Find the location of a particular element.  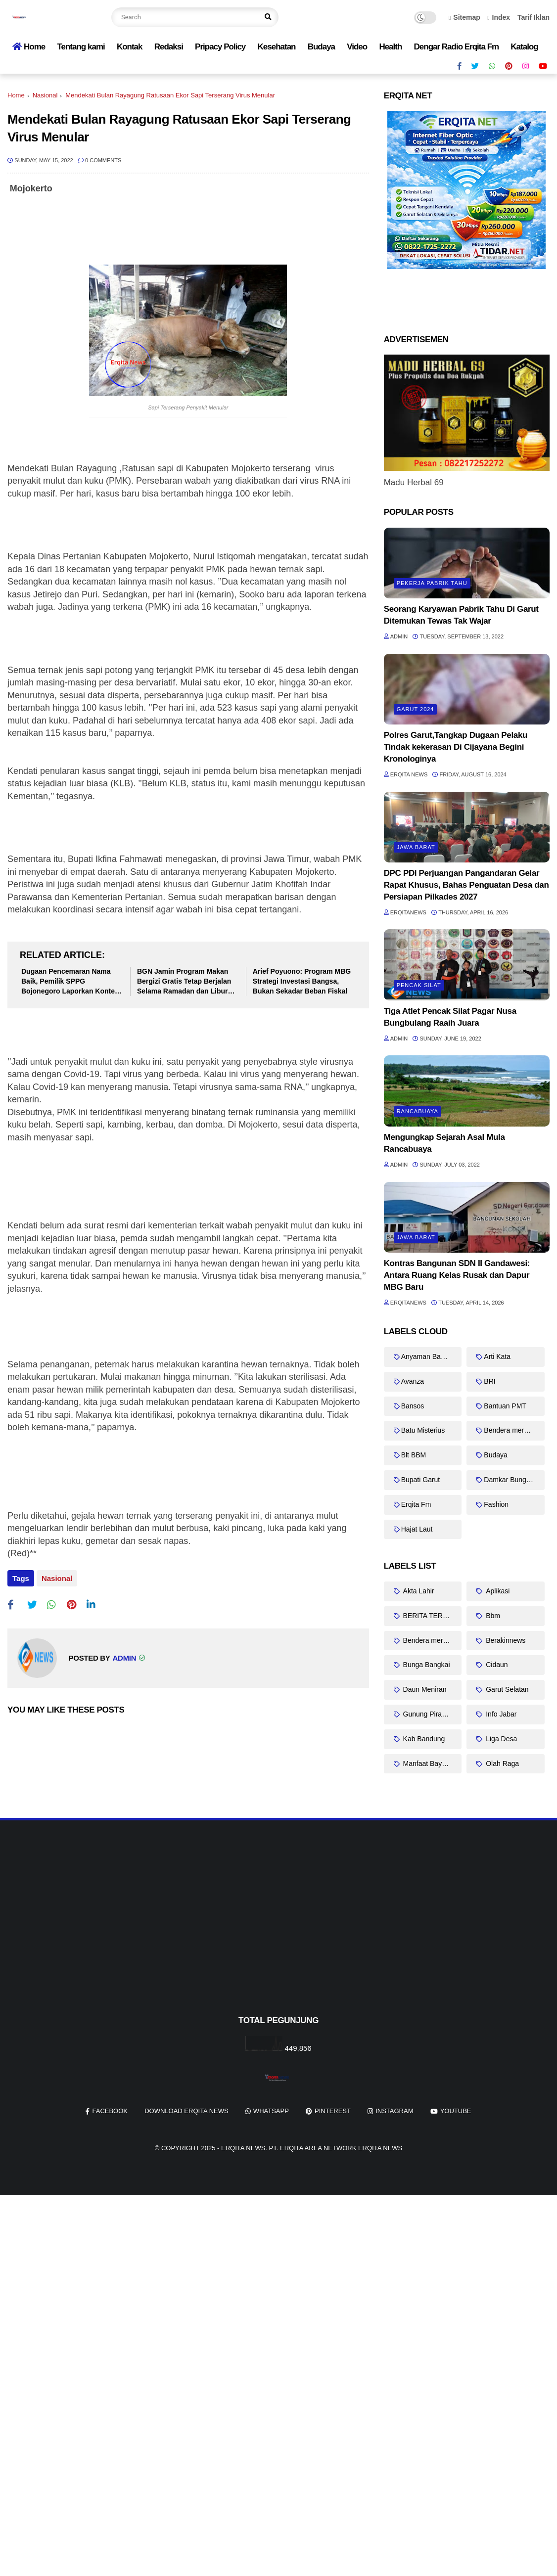

Erqita Fm is located at coordinates (416, 1504).